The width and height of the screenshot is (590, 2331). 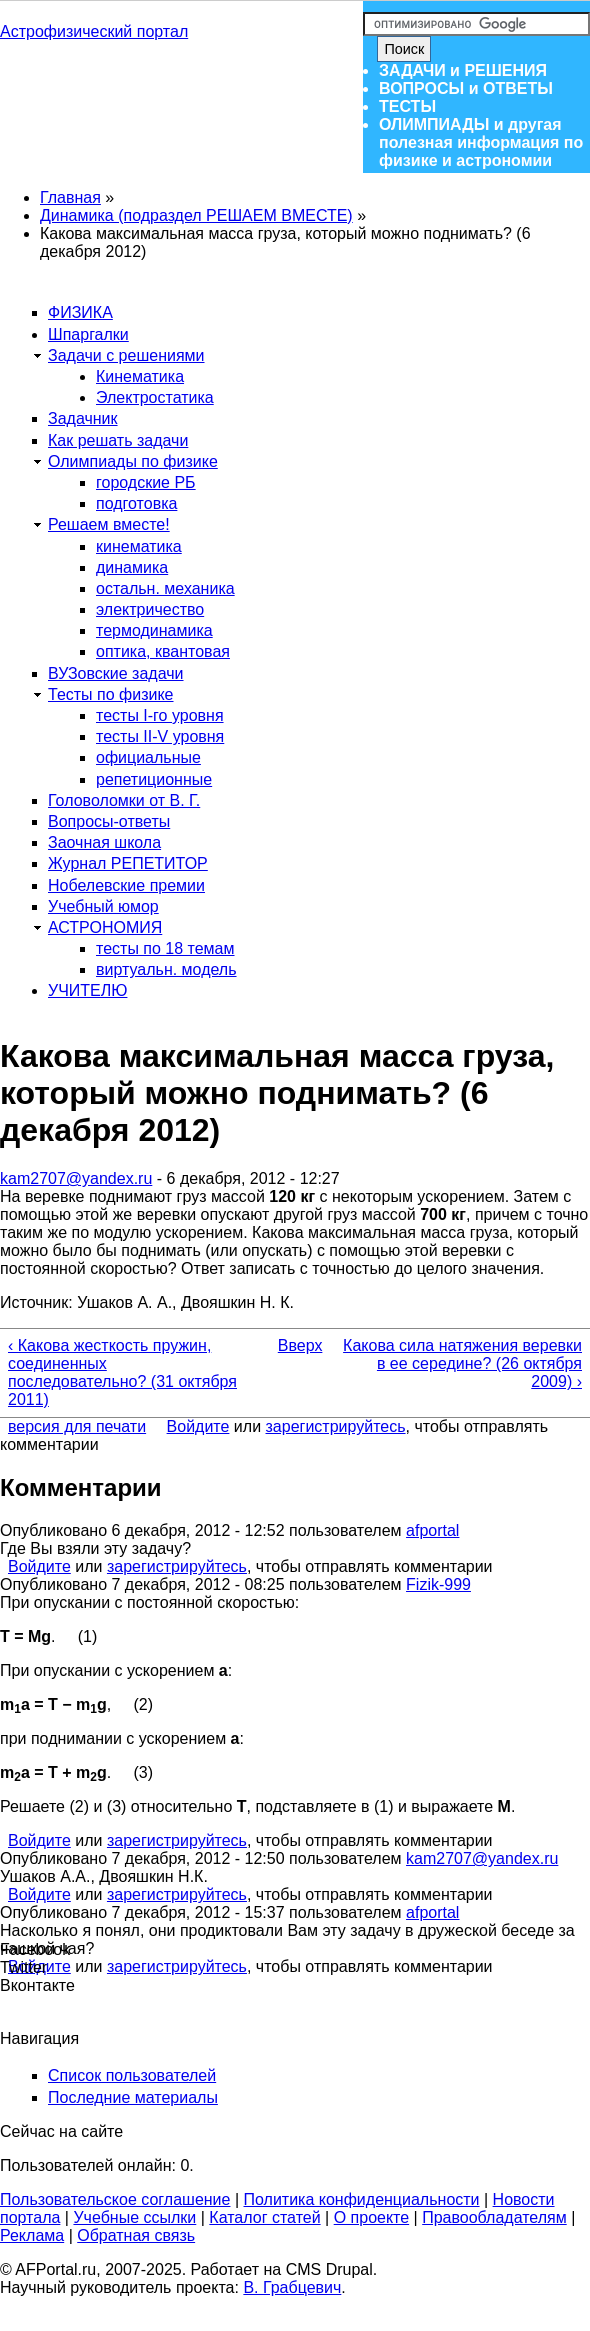 I want to click on электричество, so click(x=150, y=609).